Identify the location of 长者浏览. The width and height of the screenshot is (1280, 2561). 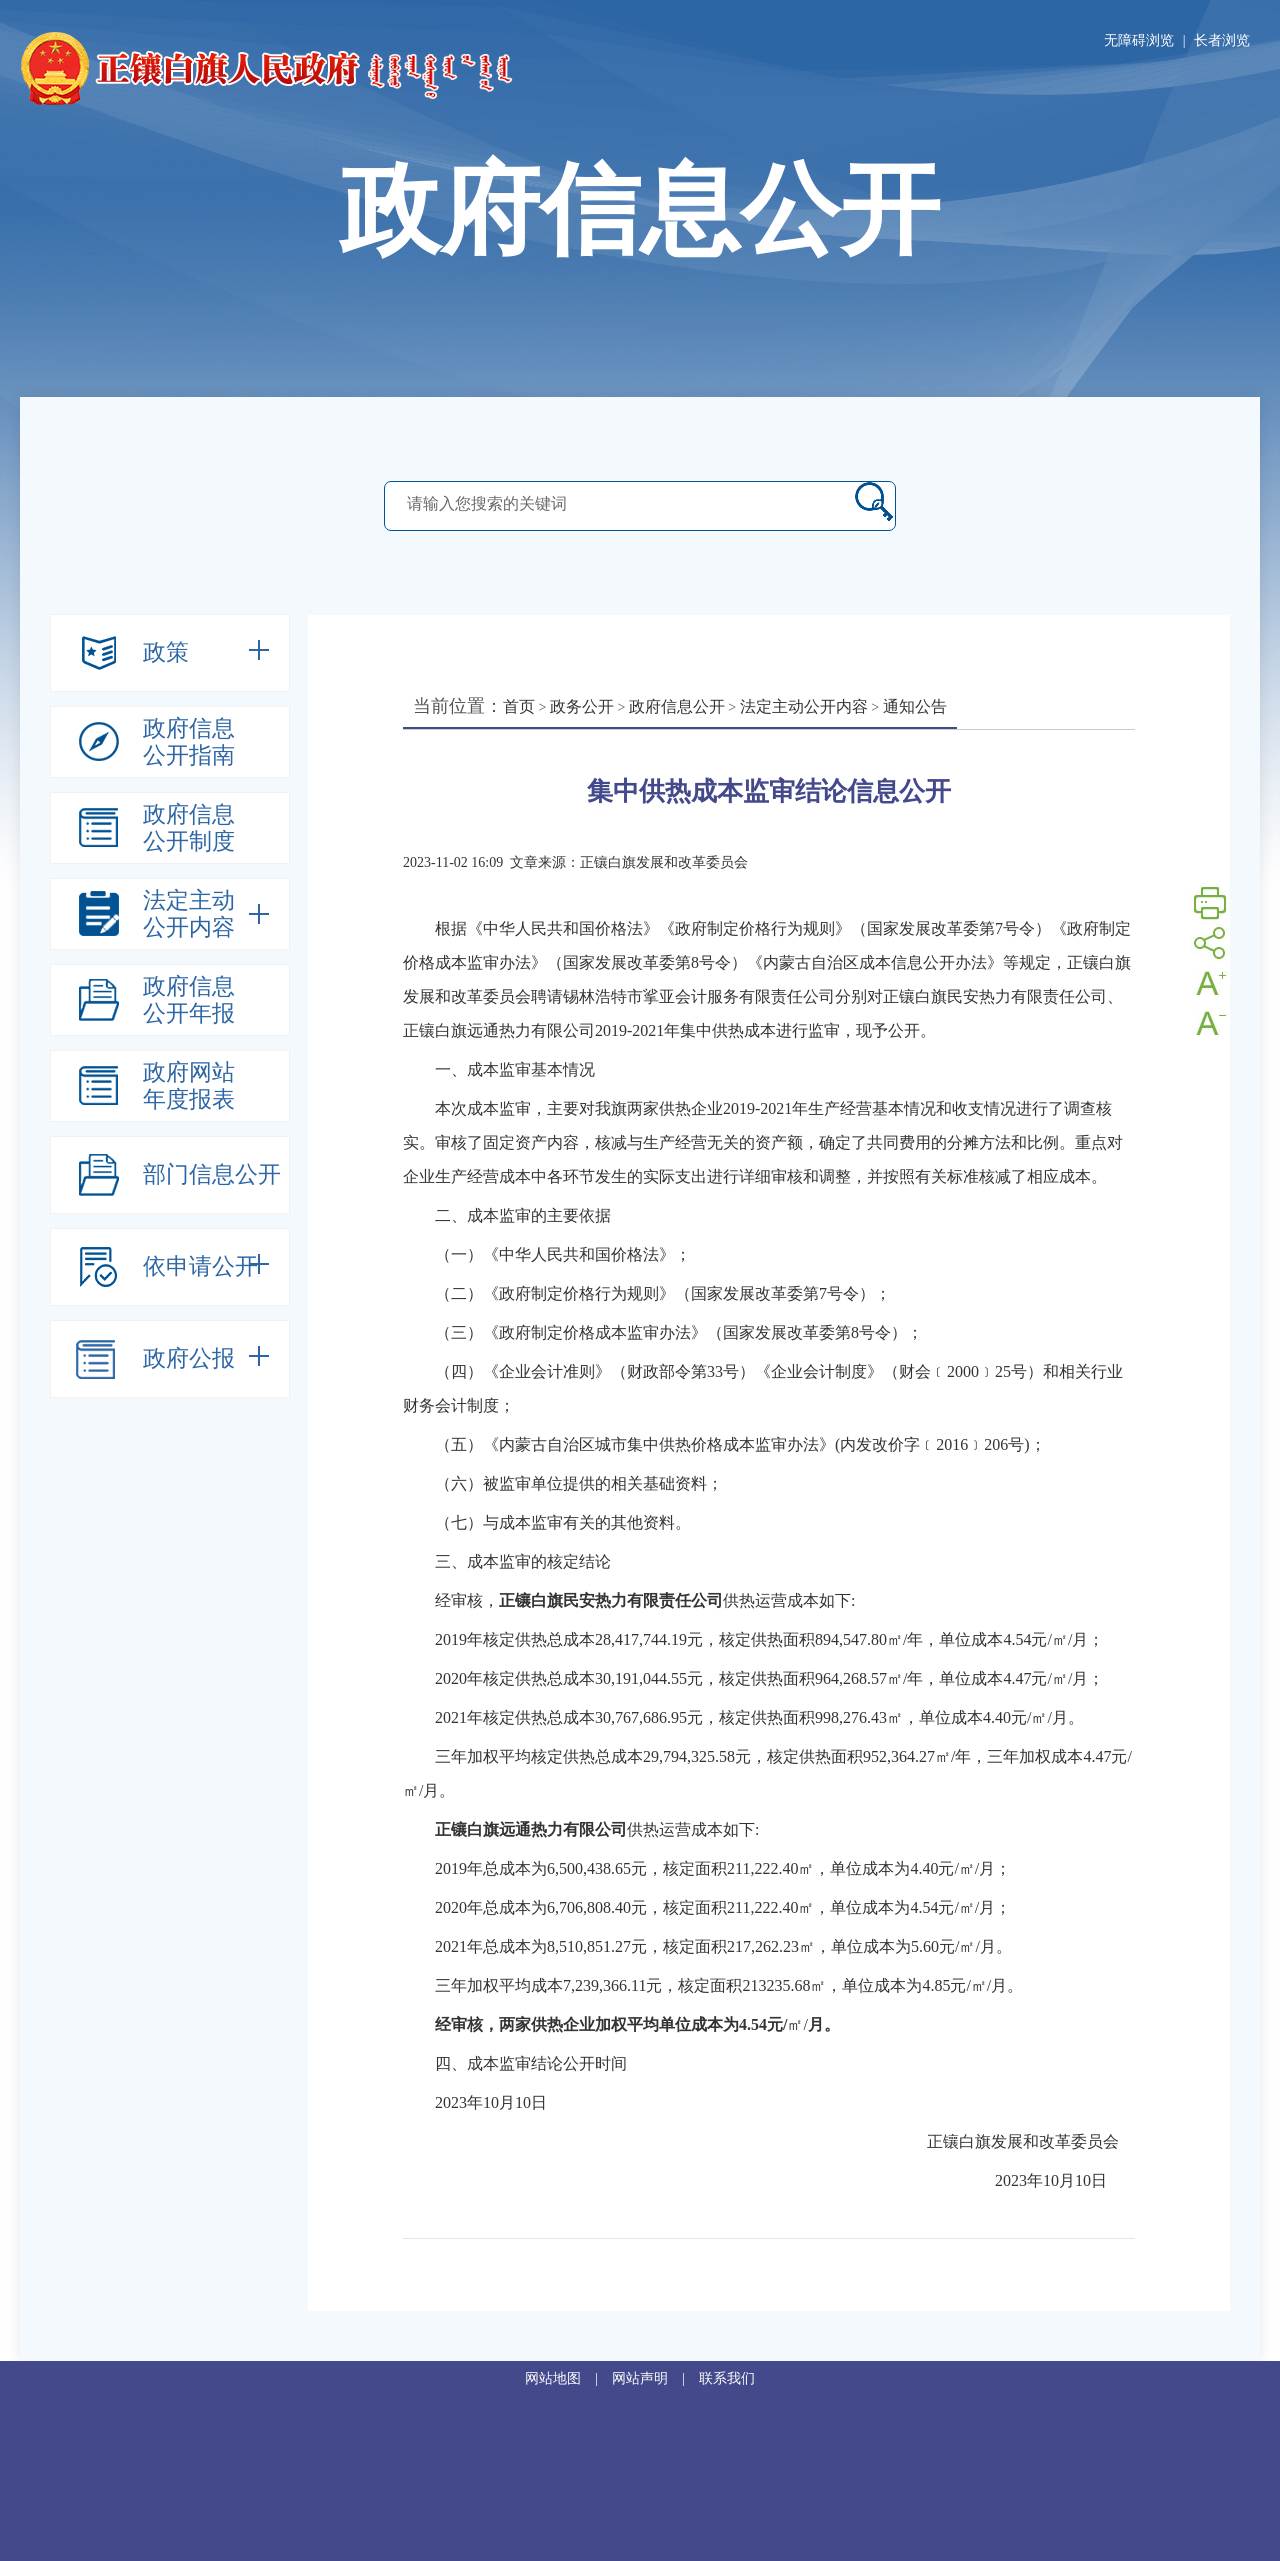
(1222, 40).